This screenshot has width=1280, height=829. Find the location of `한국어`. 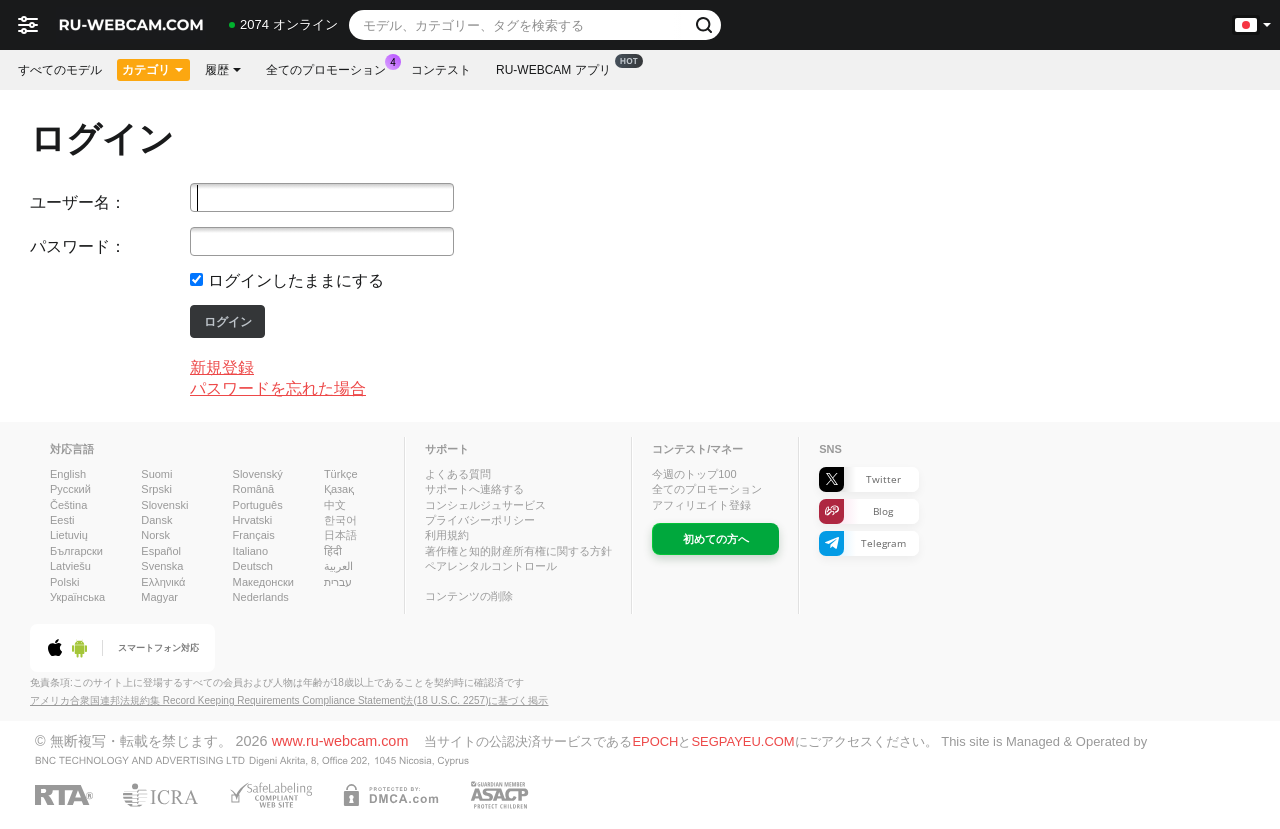

한국어 is located at coordinates (340, 520).